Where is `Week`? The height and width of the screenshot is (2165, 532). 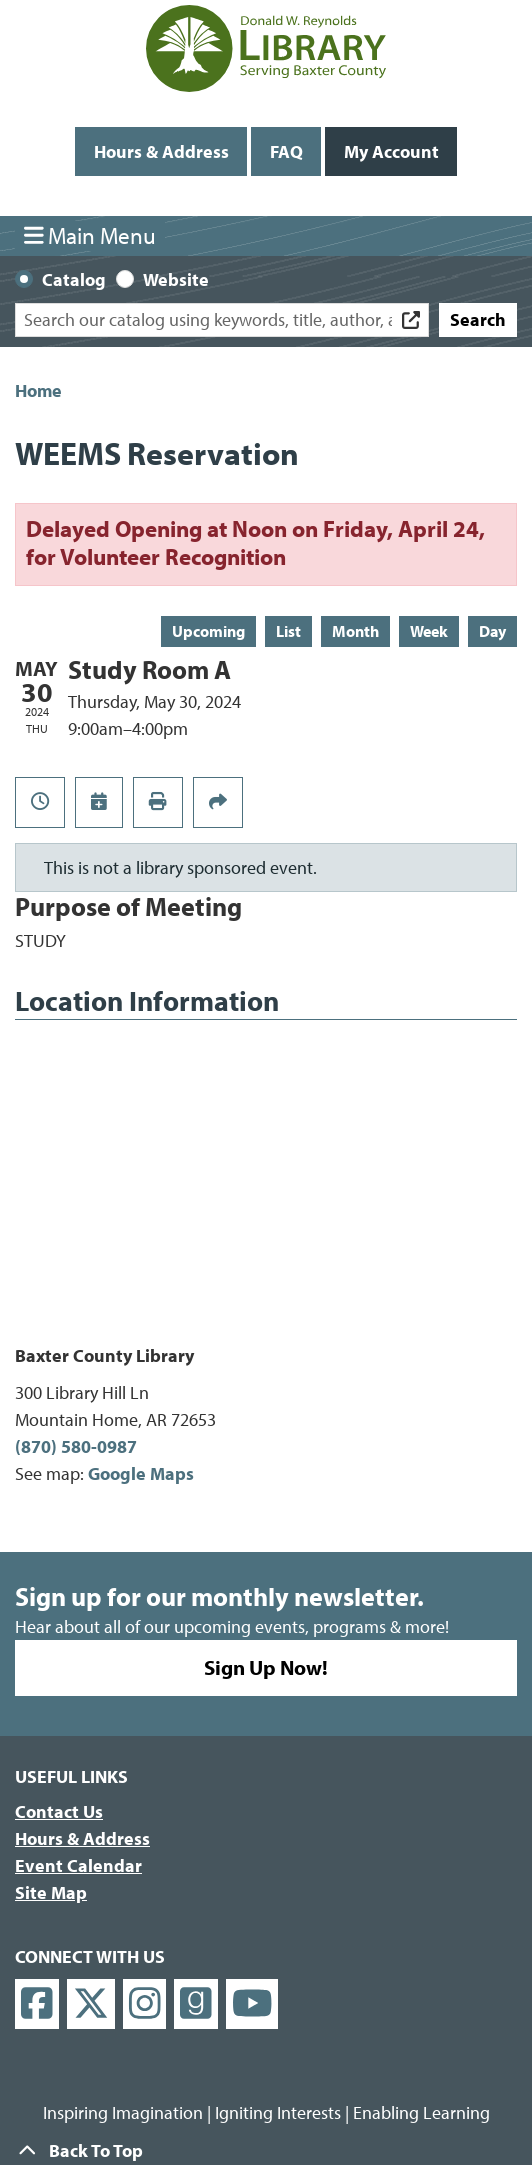 Week is located at coordinates (429, 631).